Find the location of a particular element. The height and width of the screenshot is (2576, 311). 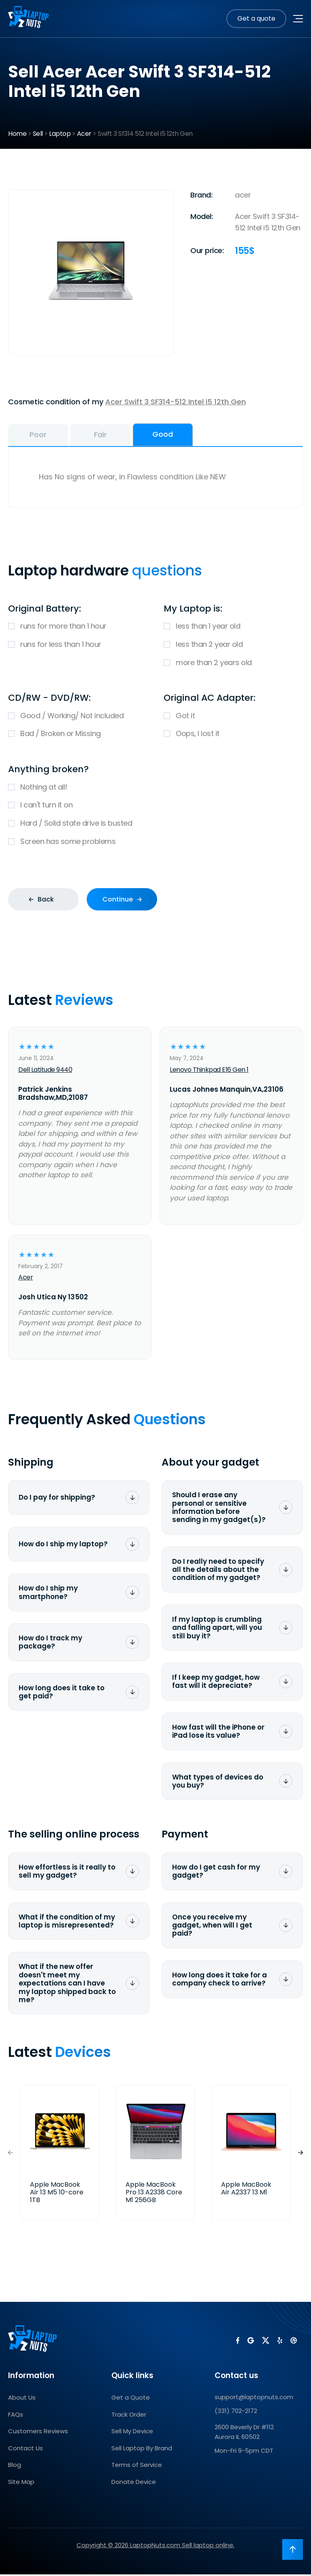

[LaptopNuts on Facebook] is located at coordinates (235, 2344).